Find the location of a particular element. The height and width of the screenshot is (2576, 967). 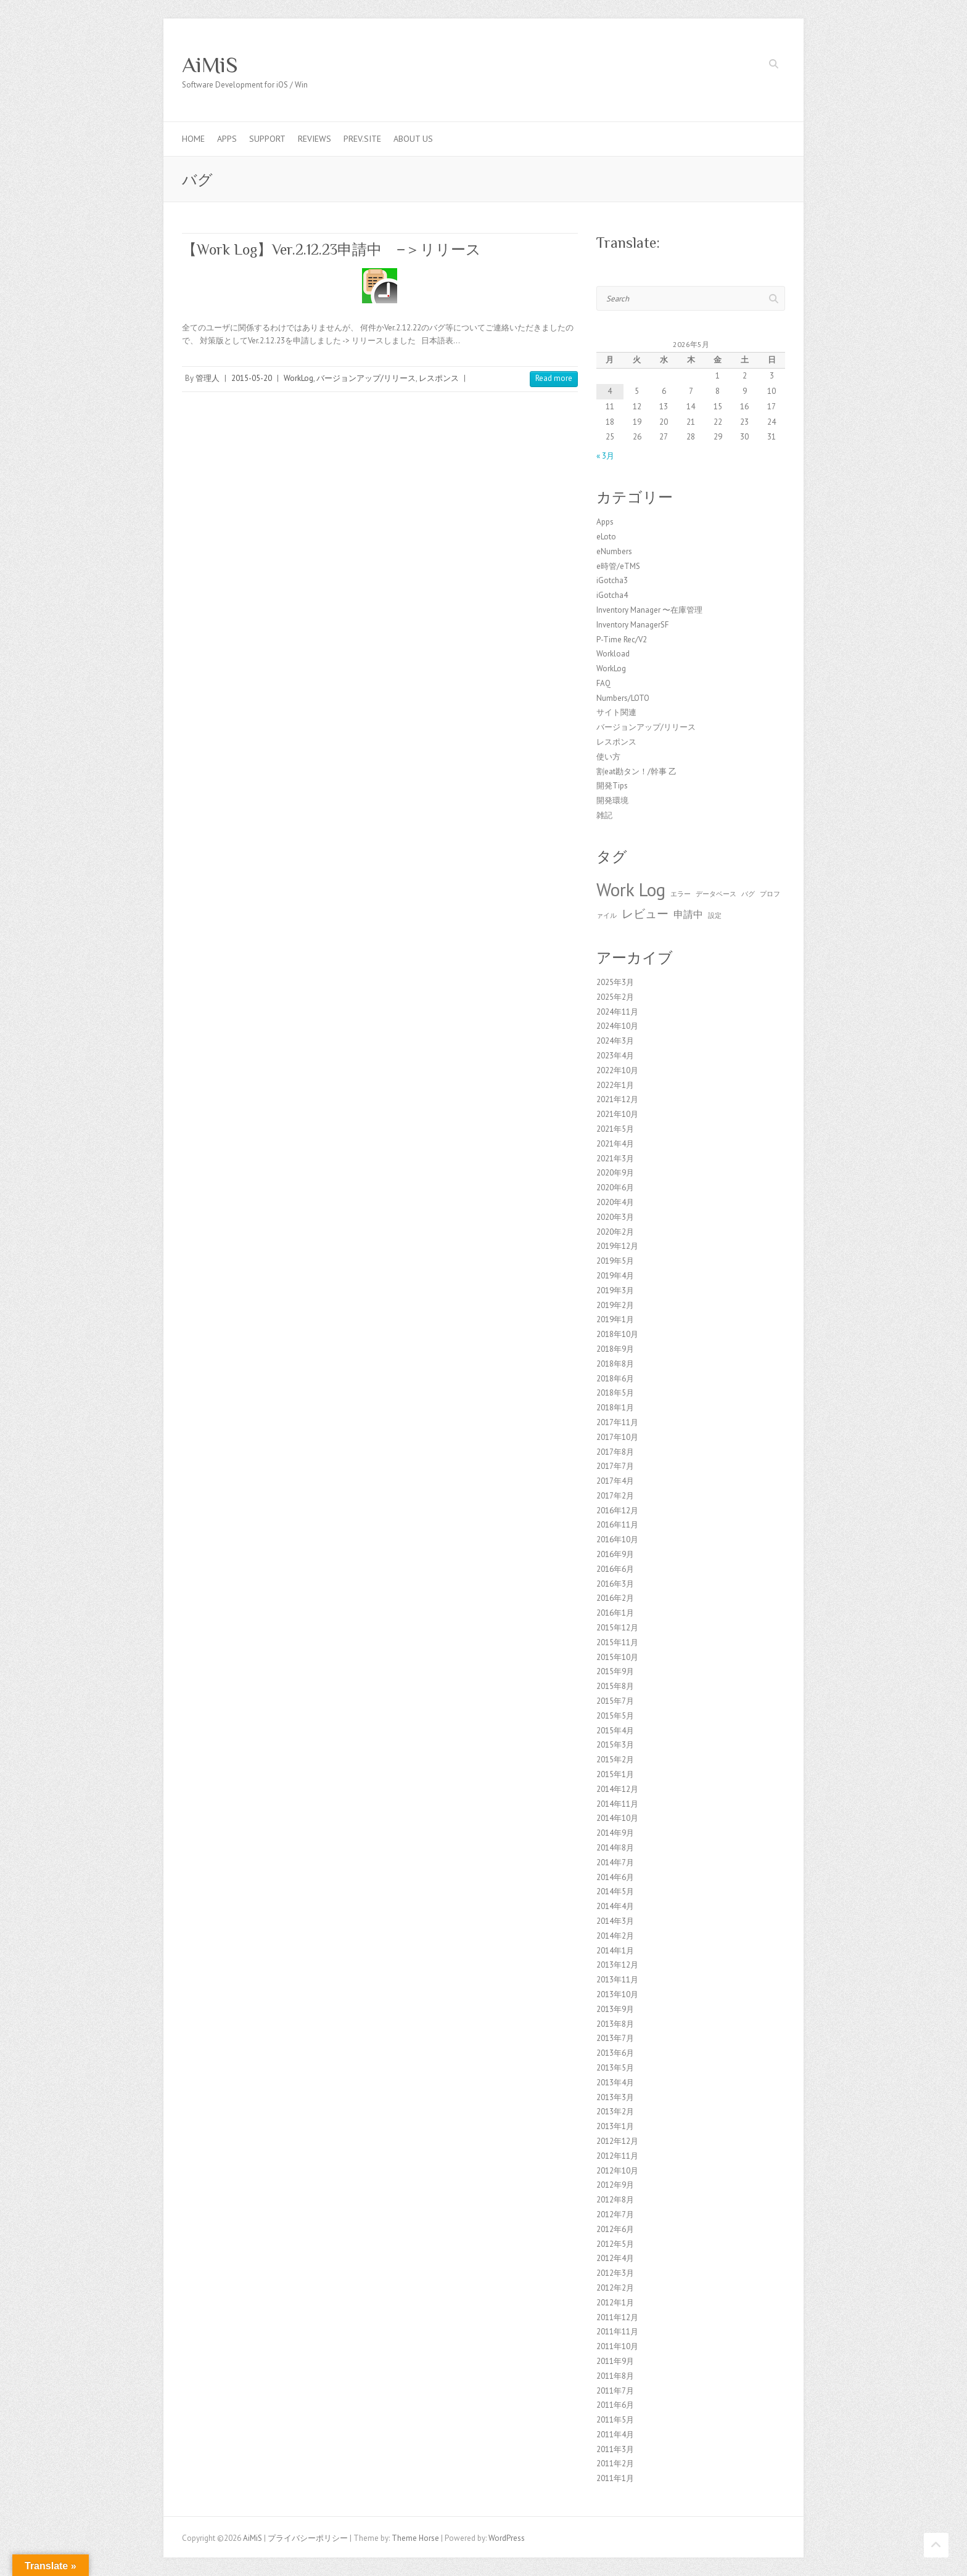

2012年8月 is located at coordinates (615, 2199).